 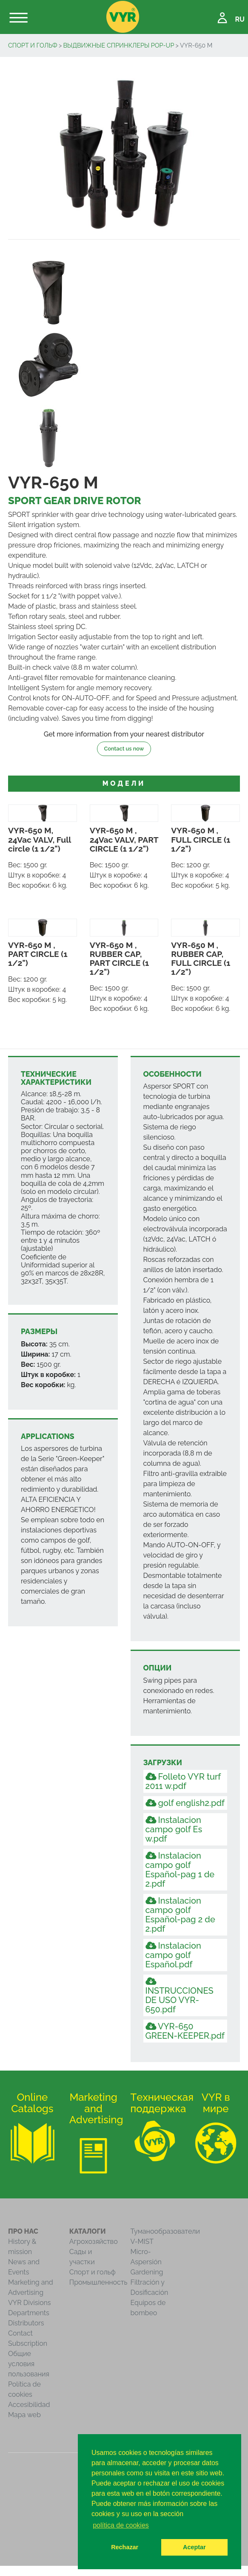 I want to click on política de cookies [button], so click(x=121, y=2525).